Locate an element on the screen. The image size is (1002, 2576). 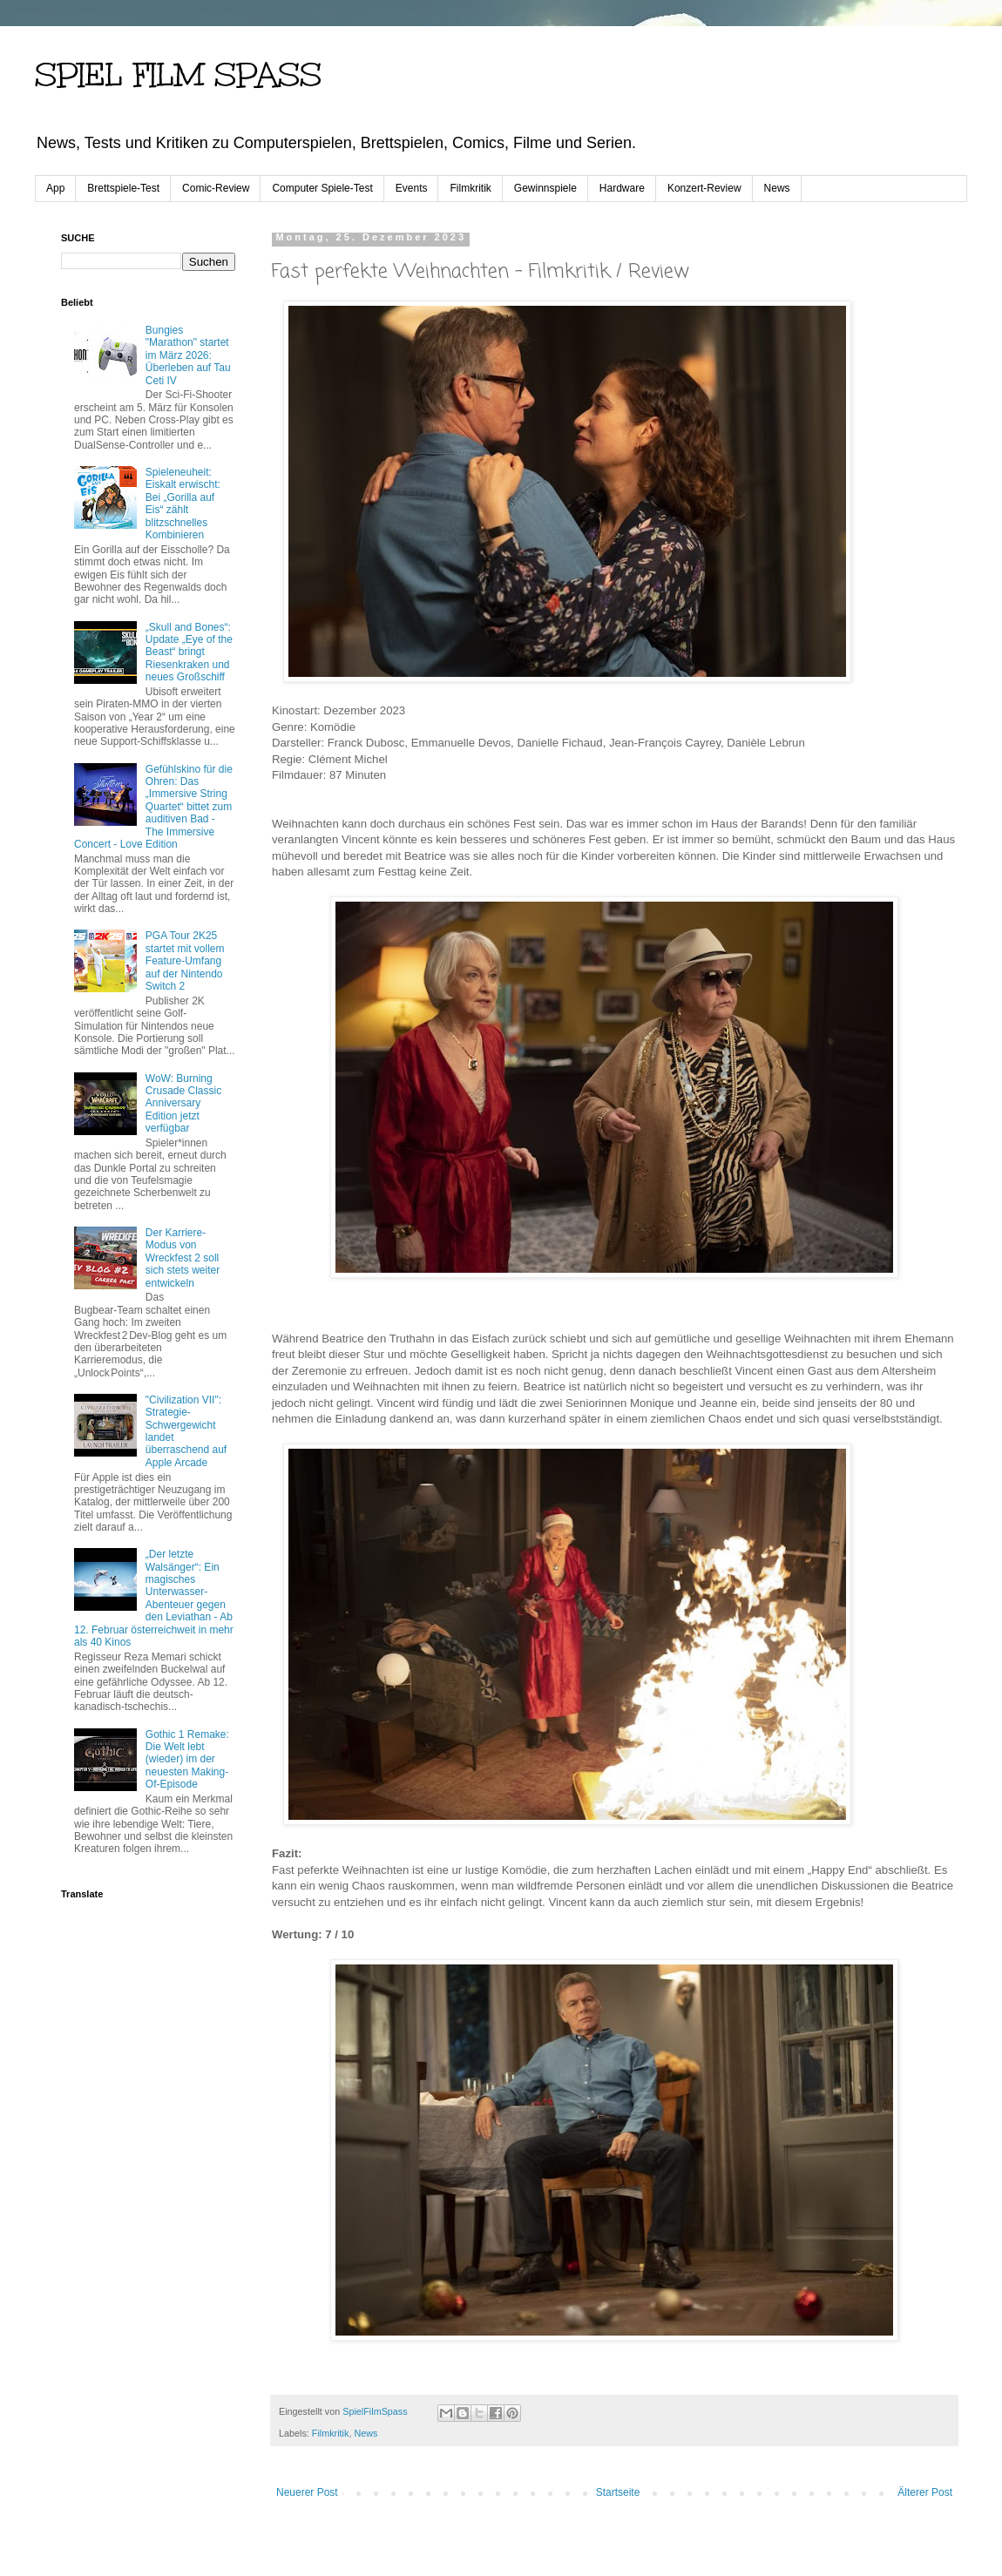
Gothic 1 Remake: Die Welt lebt (wieder) im der neuesten Making-Of-Episode is located at coordinates (187, 1759).